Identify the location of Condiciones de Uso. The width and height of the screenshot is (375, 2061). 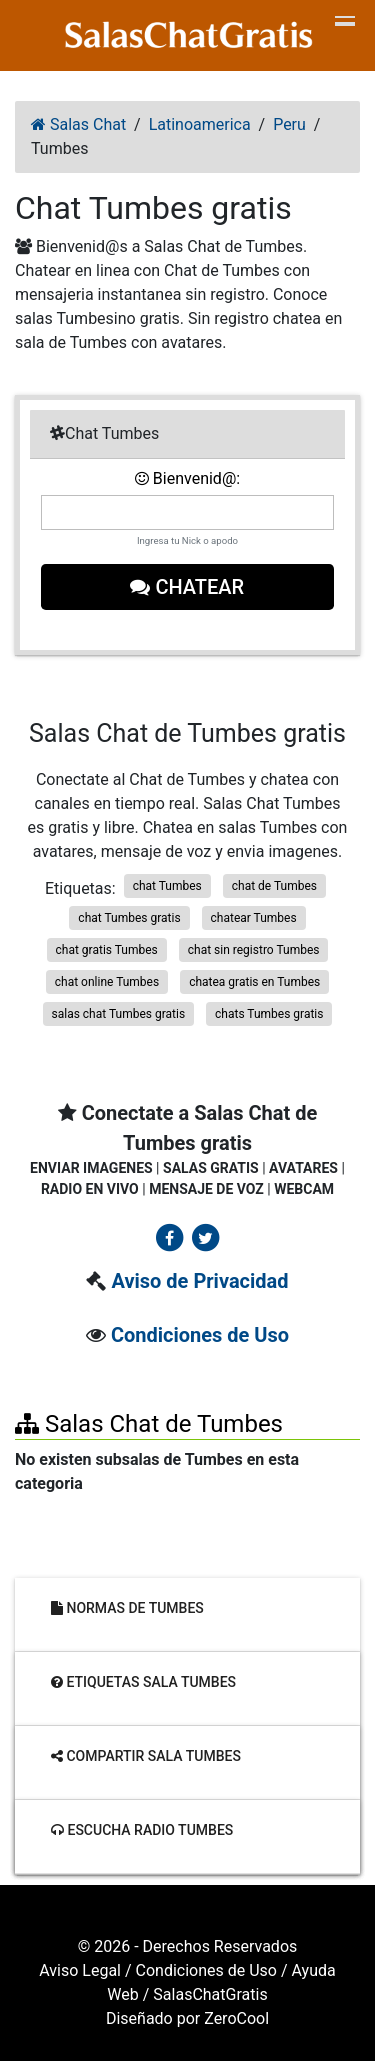
(200, 1335).